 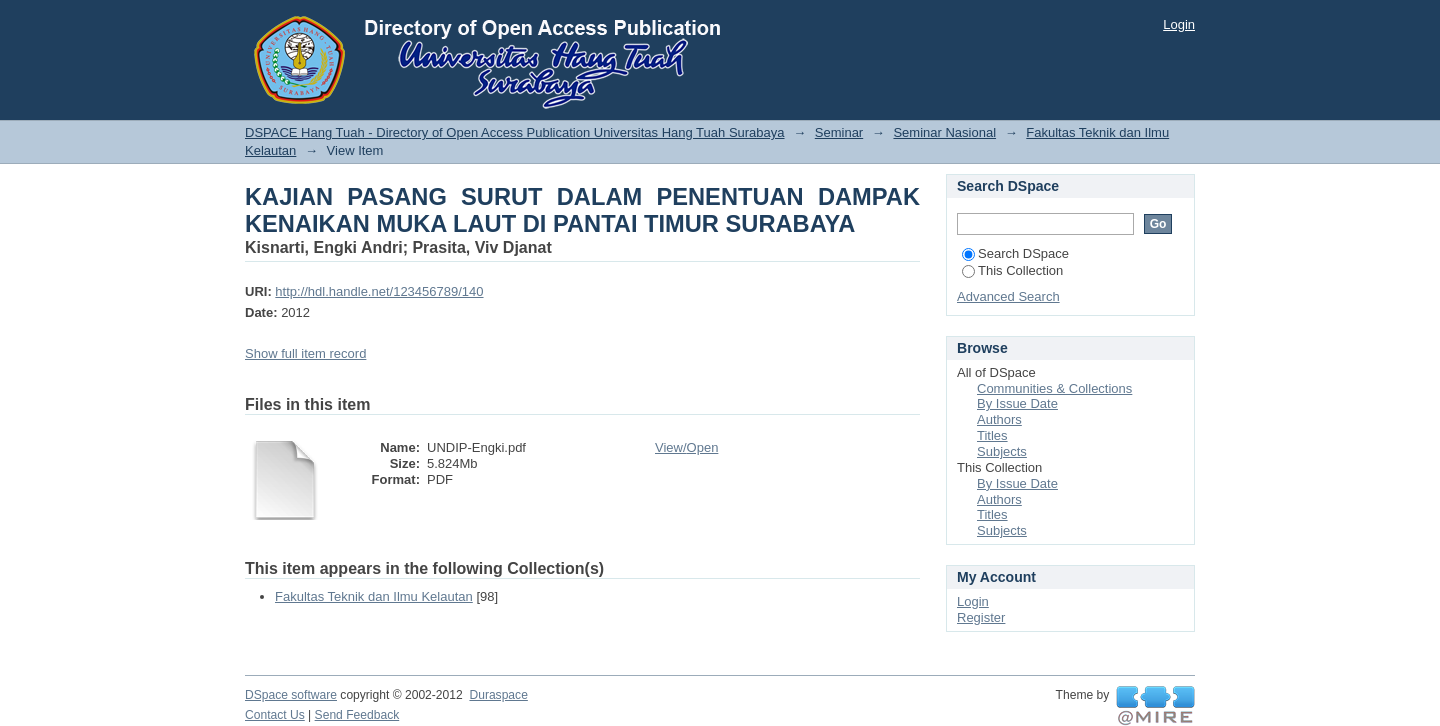 I want to click on Login, so click(x=1179, y=24).